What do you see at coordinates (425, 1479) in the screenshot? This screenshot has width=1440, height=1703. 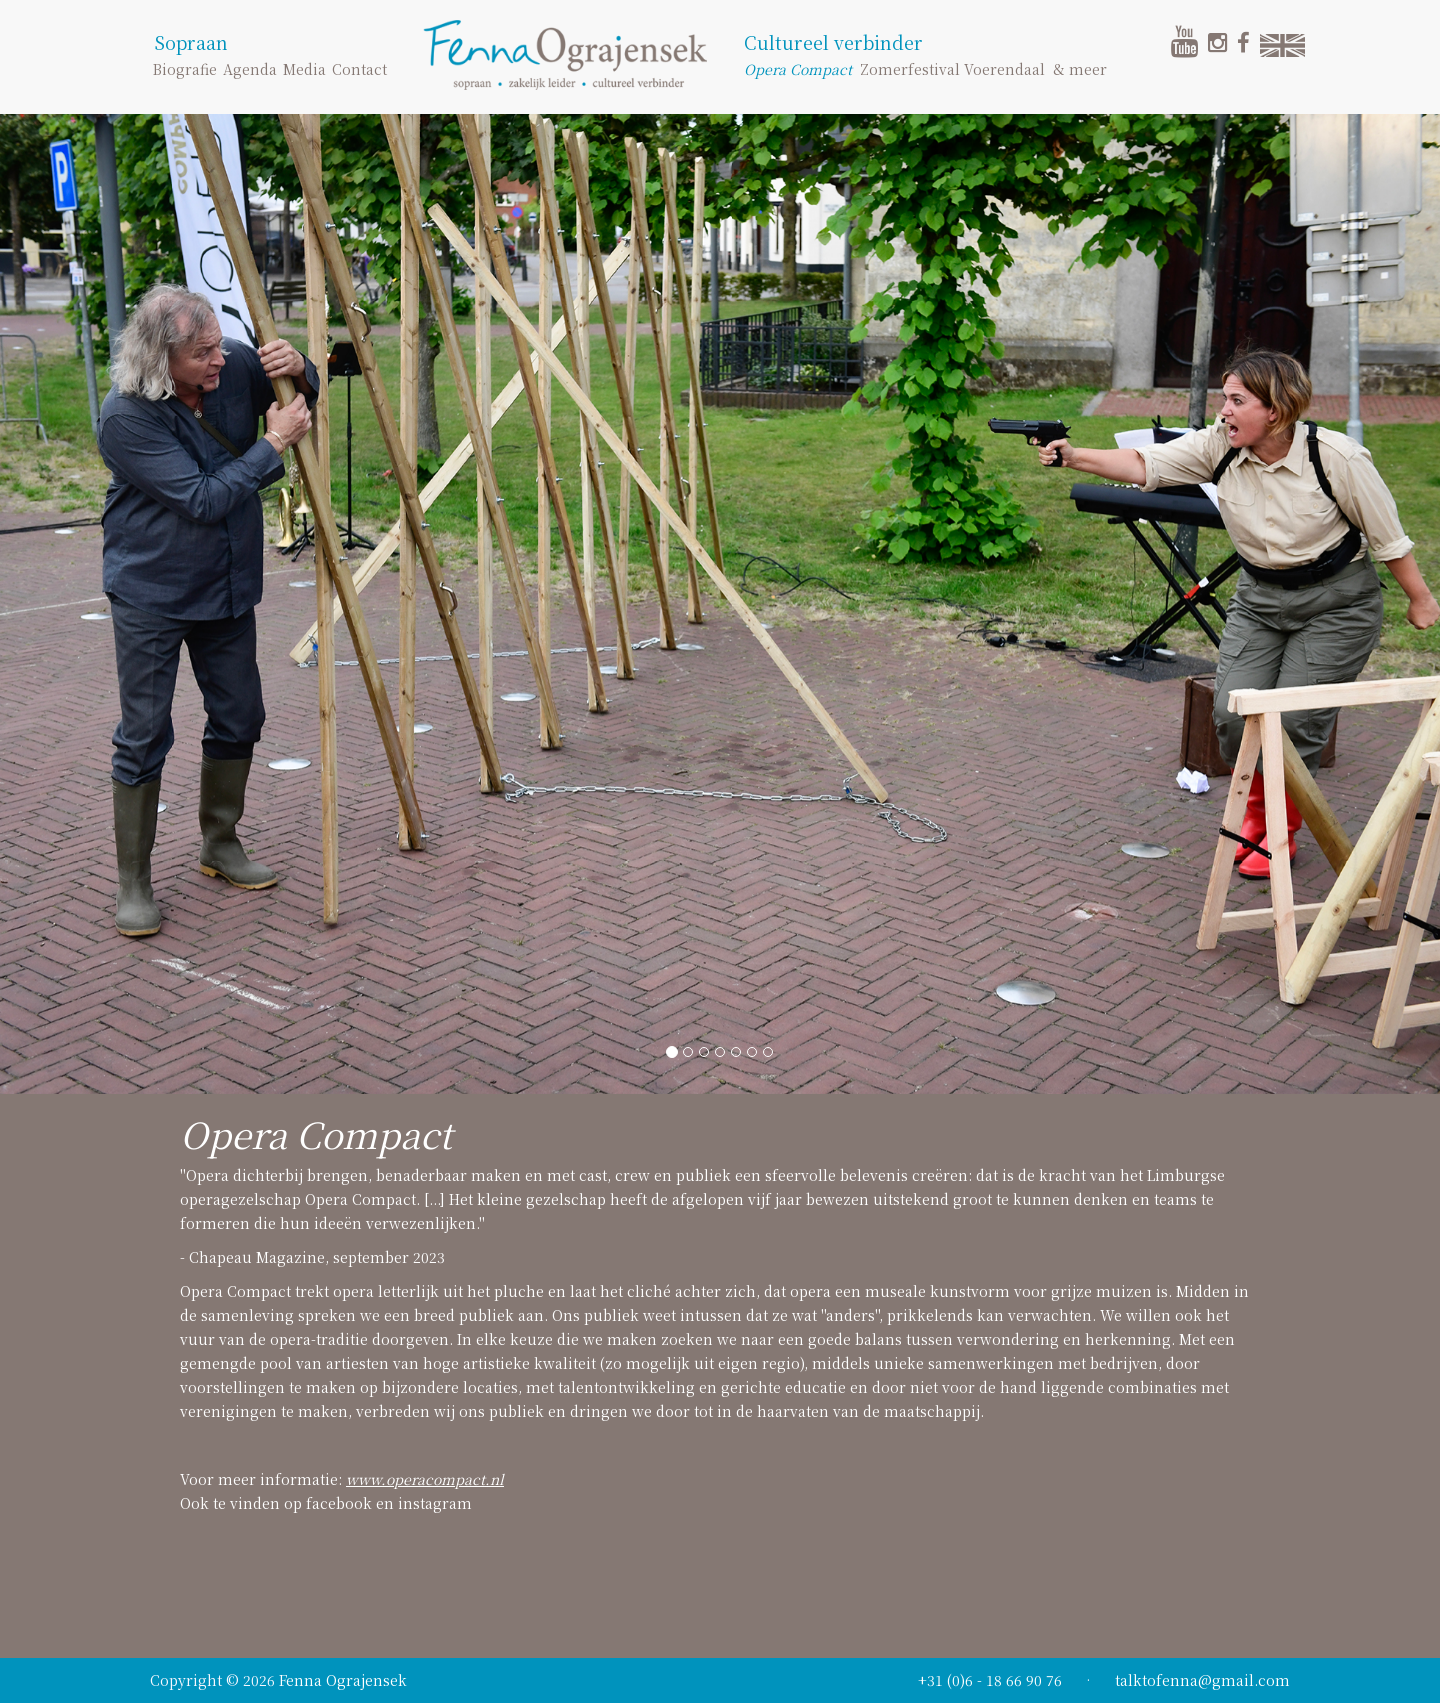 I see `www.operacompact.nl` at bounding box center [425, 1479].